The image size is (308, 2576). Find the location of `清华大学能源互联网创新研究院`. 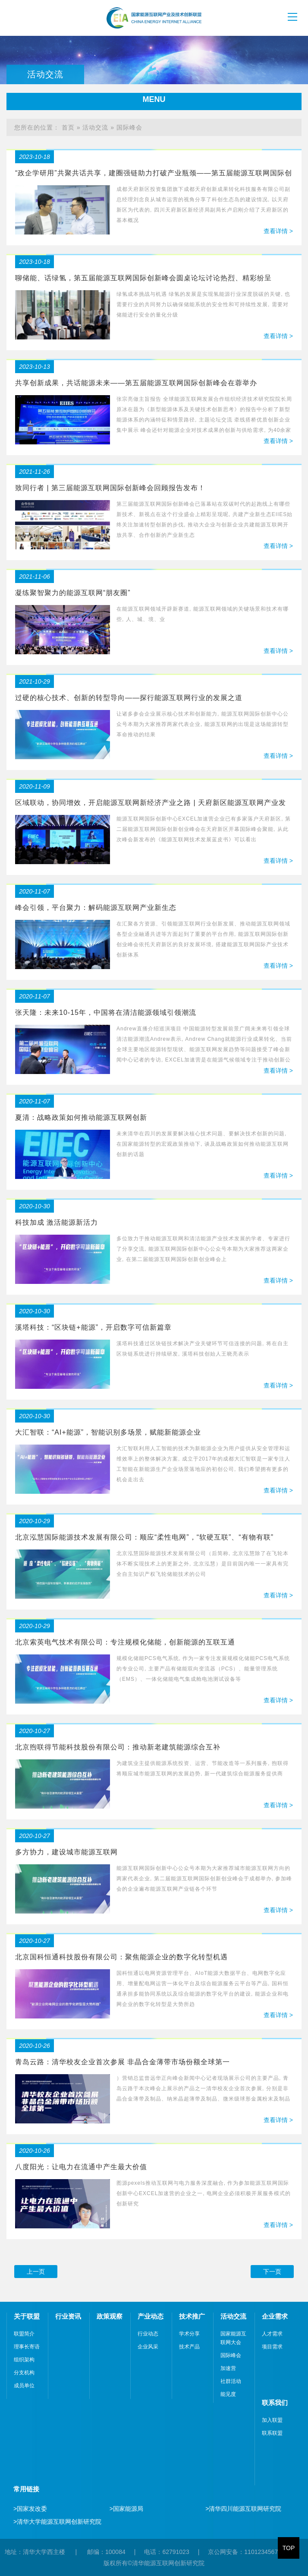

清华大学能源互联网创新研究院 is located at coordinates (57, 2521).